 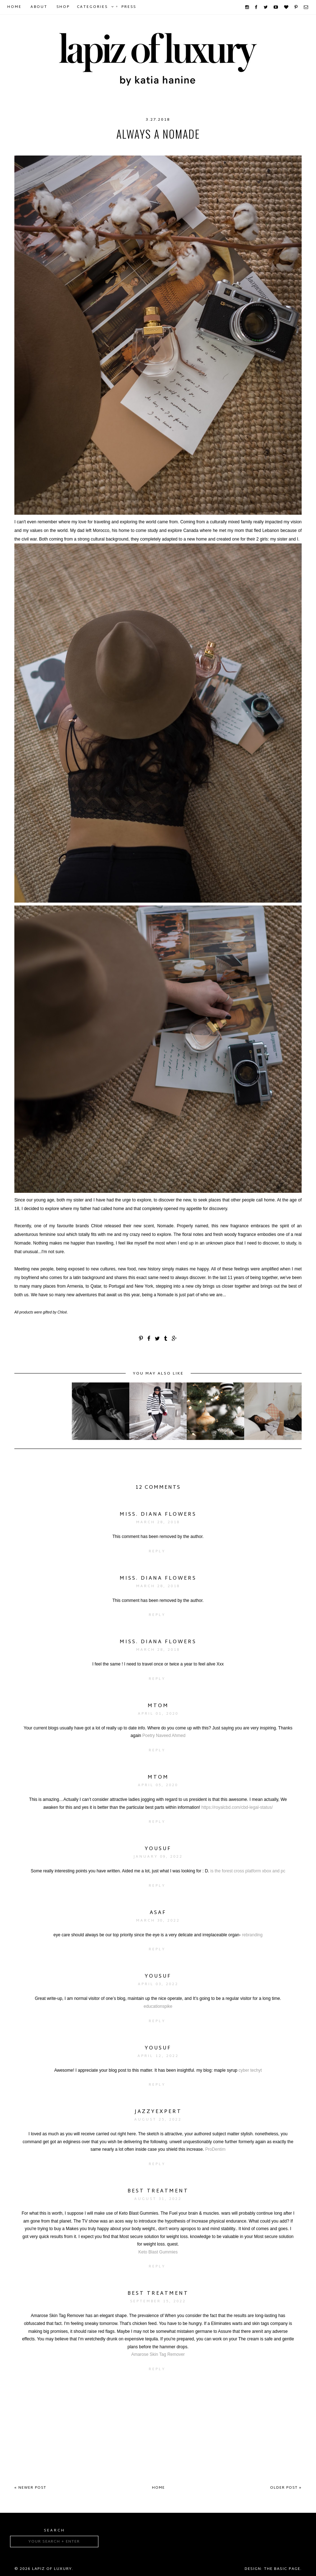 What do you see at coordinates (63, 7) in the screenshot?
I see `Shop` at bounding box center [63, 7].